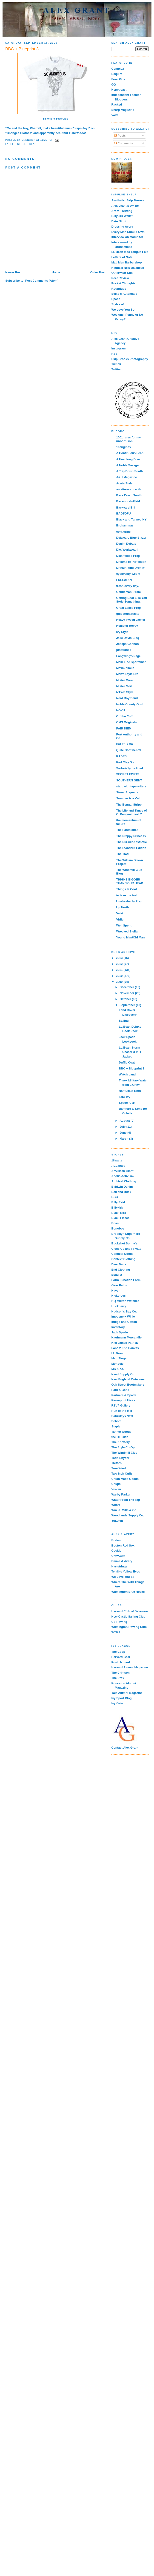 The height and width of the screenshot is (2576, 154). Describe the element at coordinates (114, 115) in the screenshot. I see `Valet` at that location.